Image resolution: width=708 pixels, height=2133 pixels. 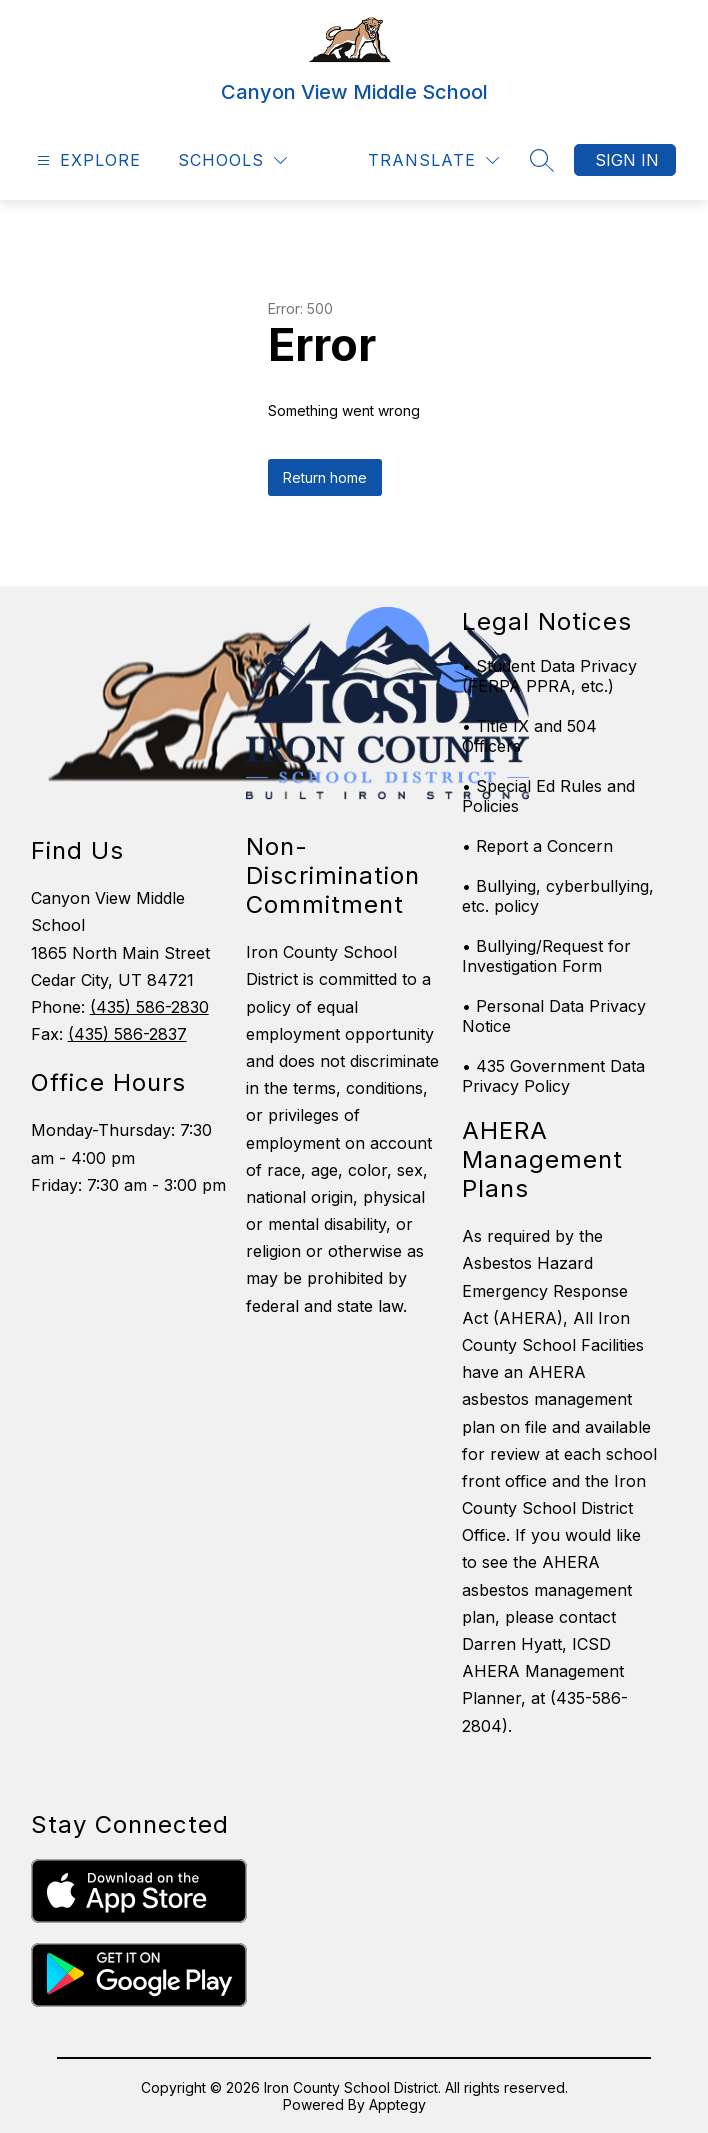 I want to click on • Personal Data Privacy Notice, so click(x=554, y=1016).